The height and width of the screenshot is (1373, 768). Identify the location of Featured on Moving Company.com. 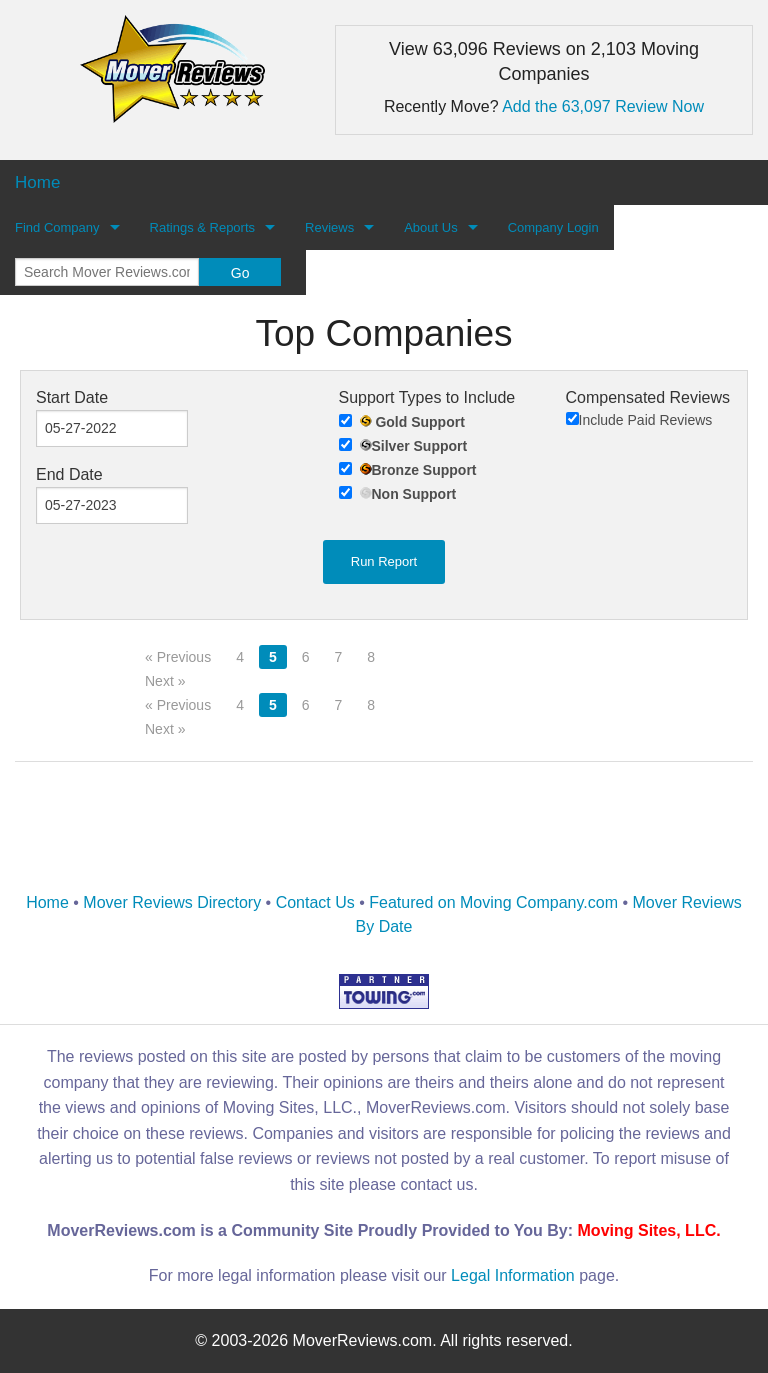
(493, 902).